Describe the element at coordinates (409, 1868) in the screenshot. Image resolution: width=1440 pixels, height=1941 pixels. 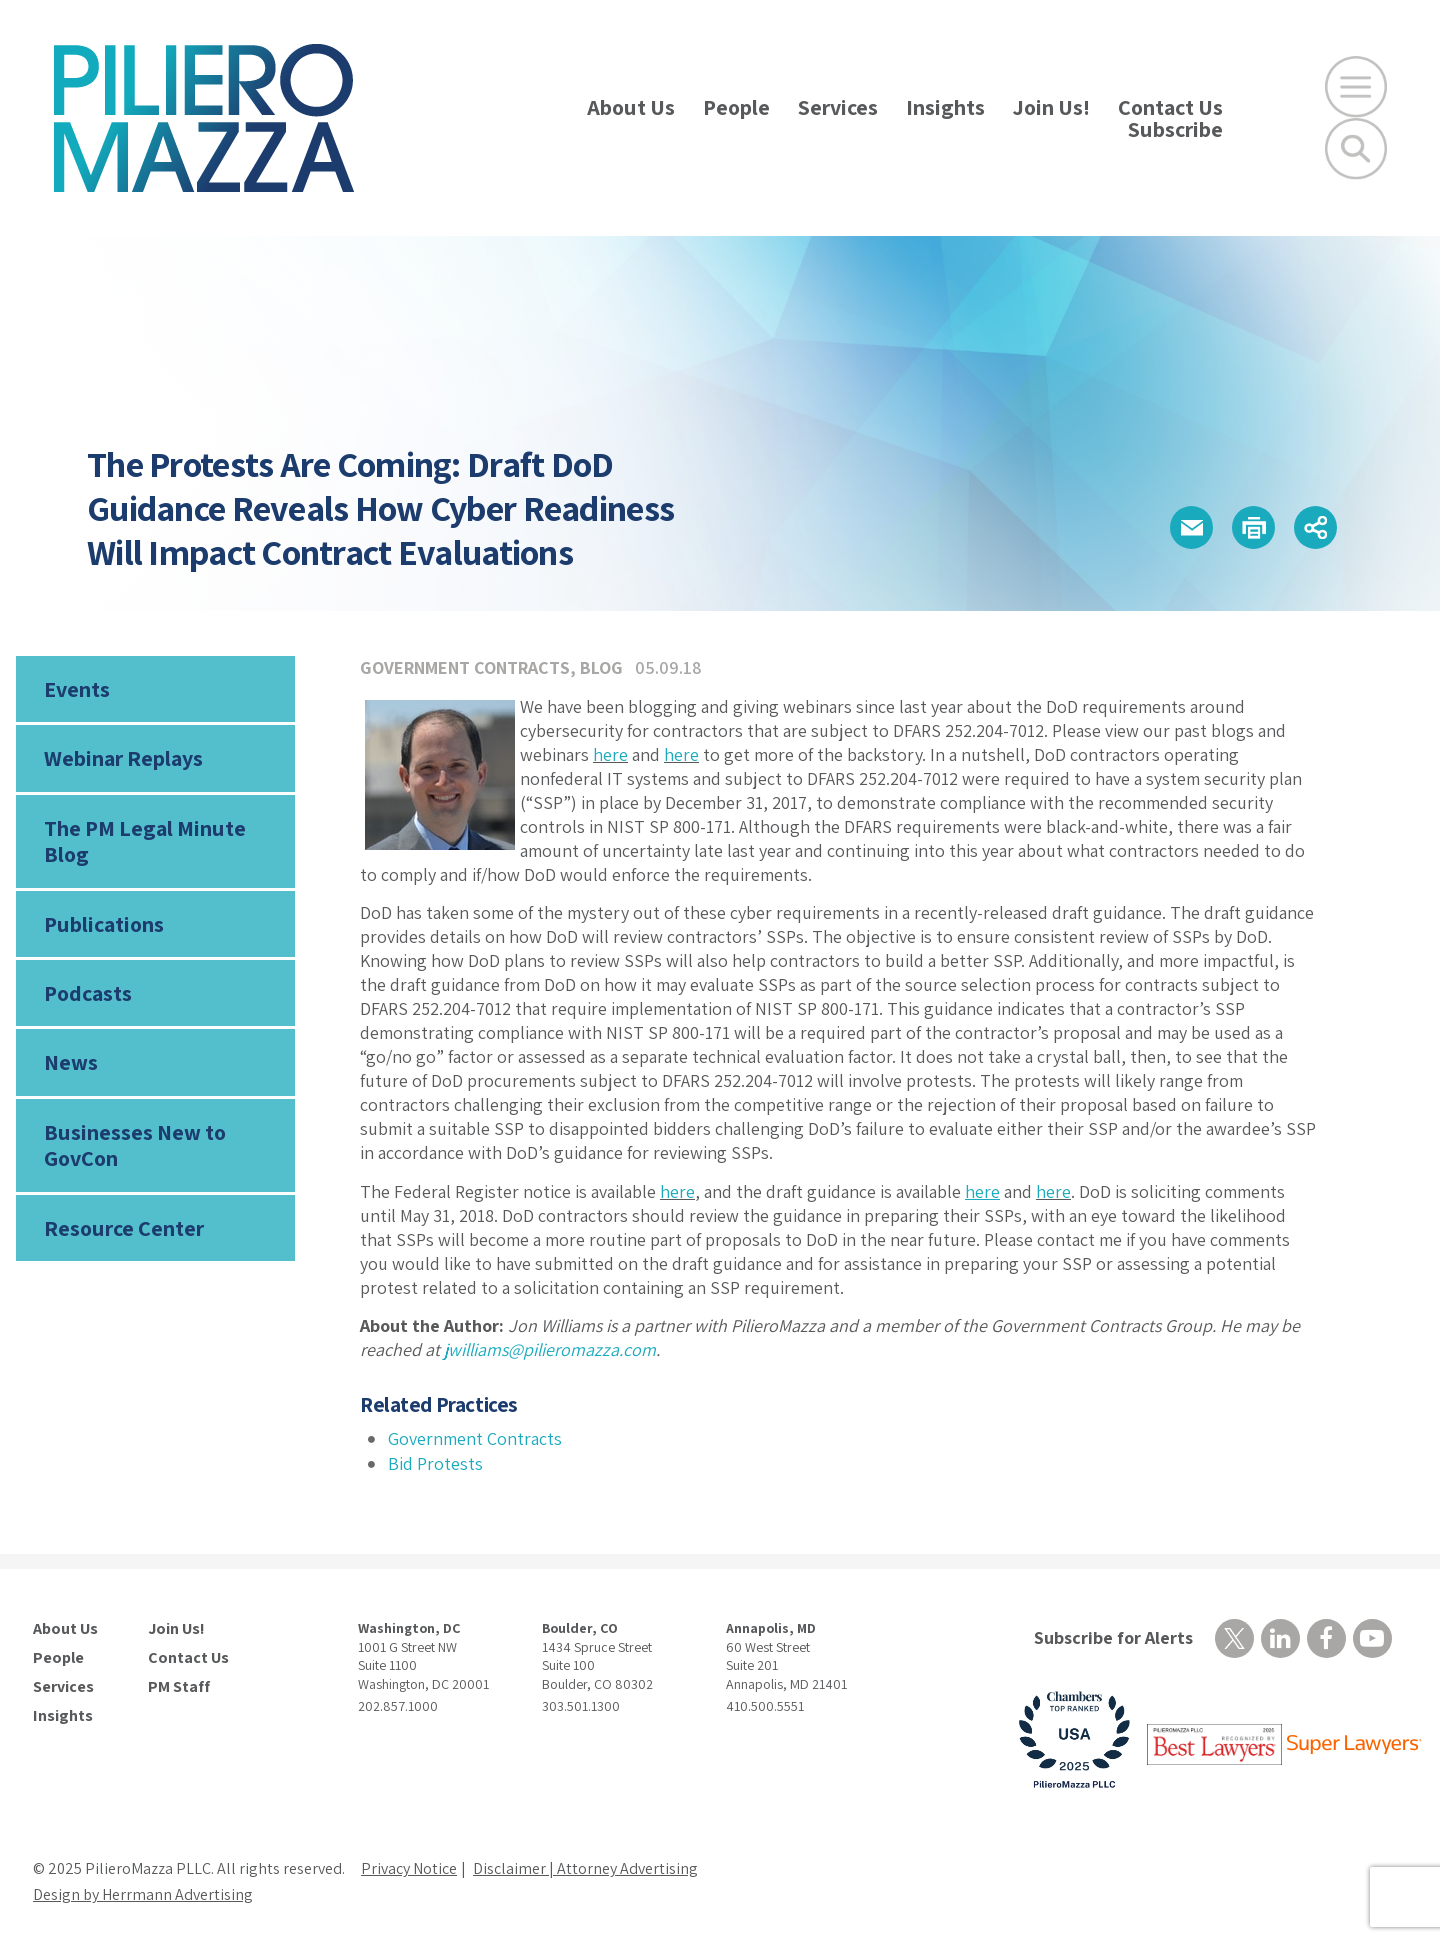
I see `Privacy Notice` at that location.